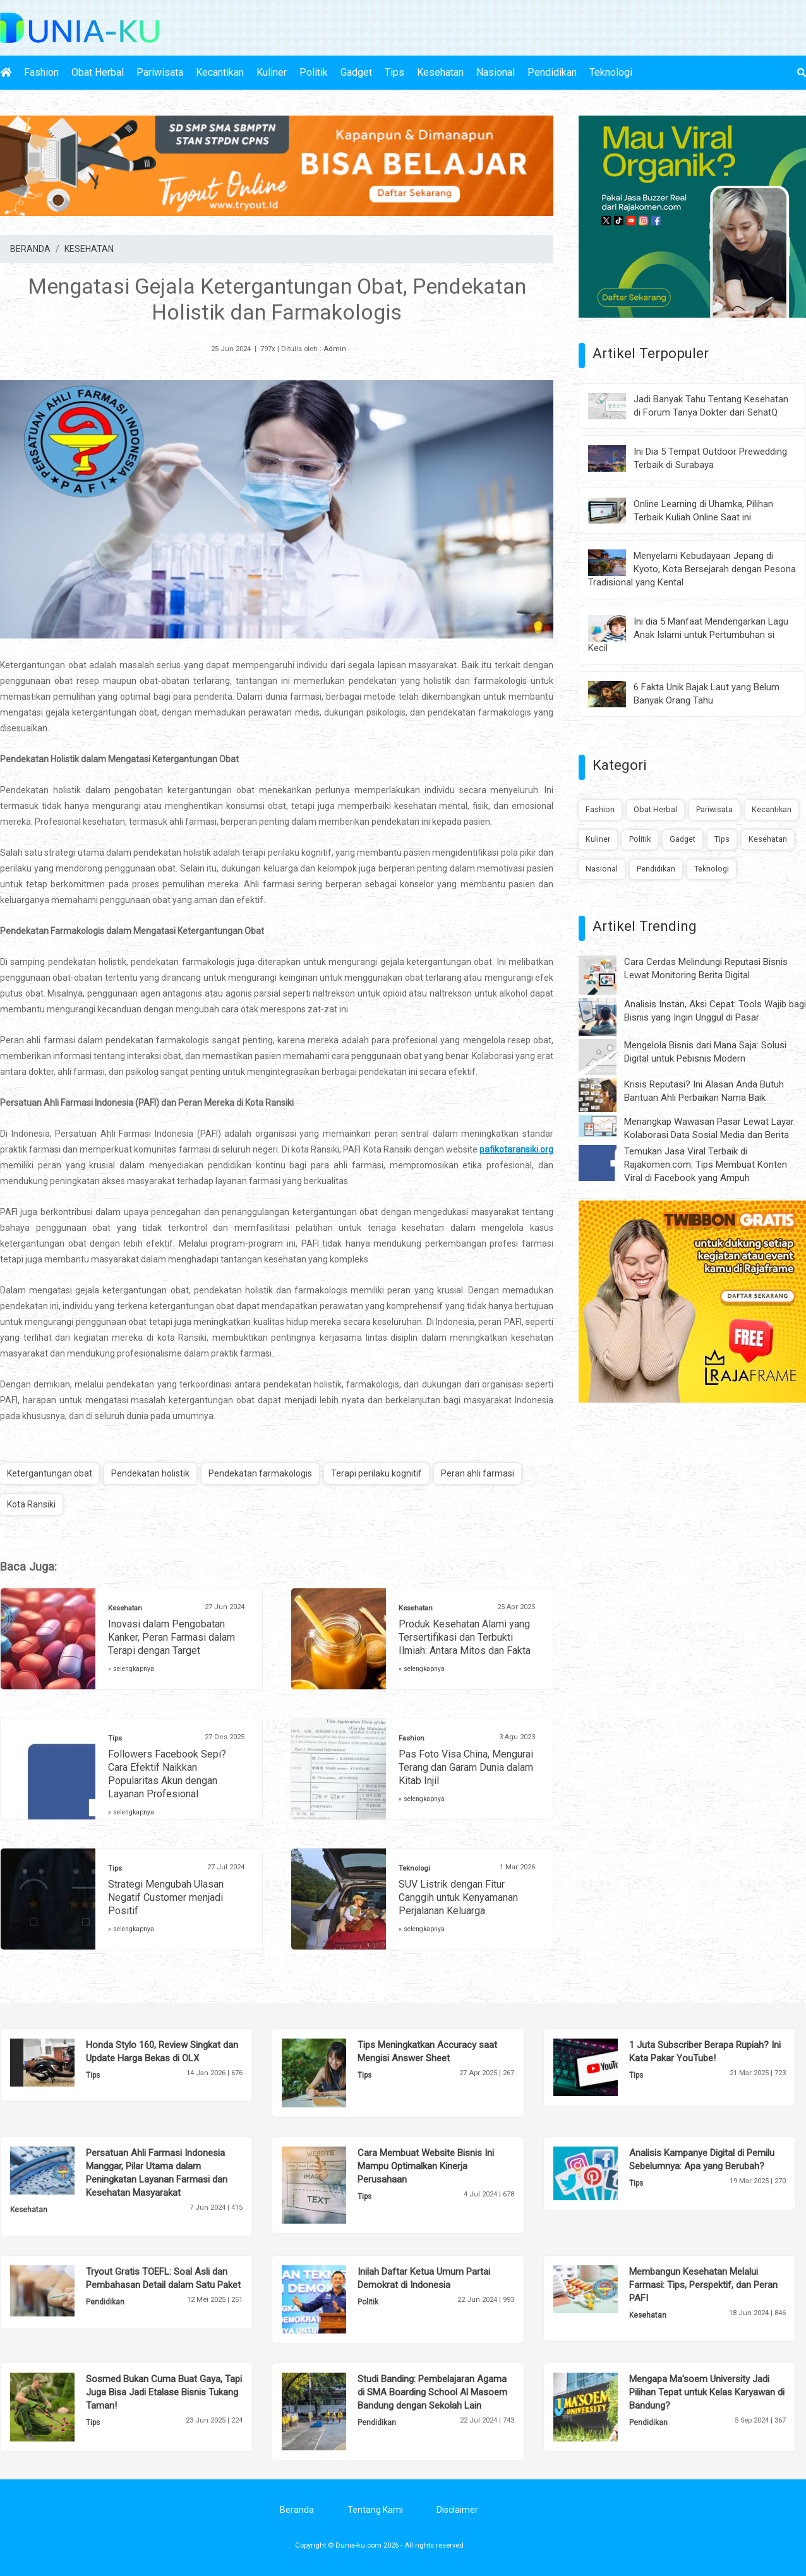 The width and height of the screenshot is (806, 2576). What do you see at coordinates (394, 72) in the screenshot?
I see `Tips` at bounding box center [394, 72].